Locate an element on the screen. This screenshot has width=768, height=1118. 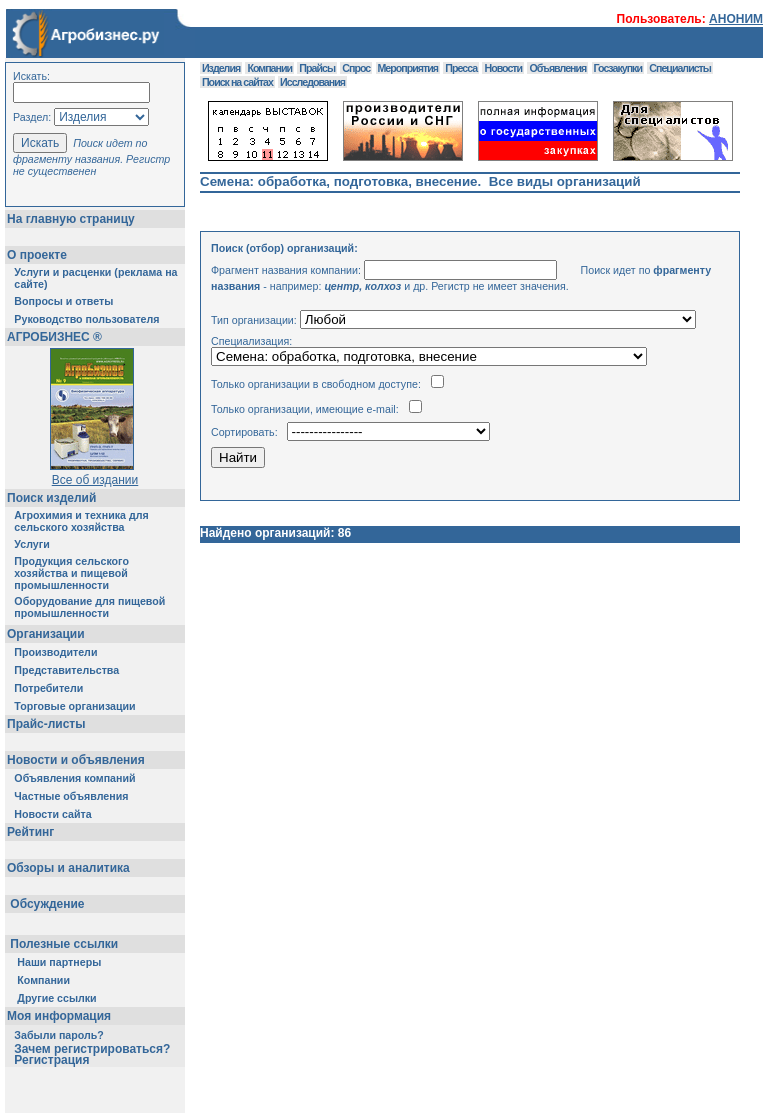
Прайс-листы is located at coordinates (46, 724).